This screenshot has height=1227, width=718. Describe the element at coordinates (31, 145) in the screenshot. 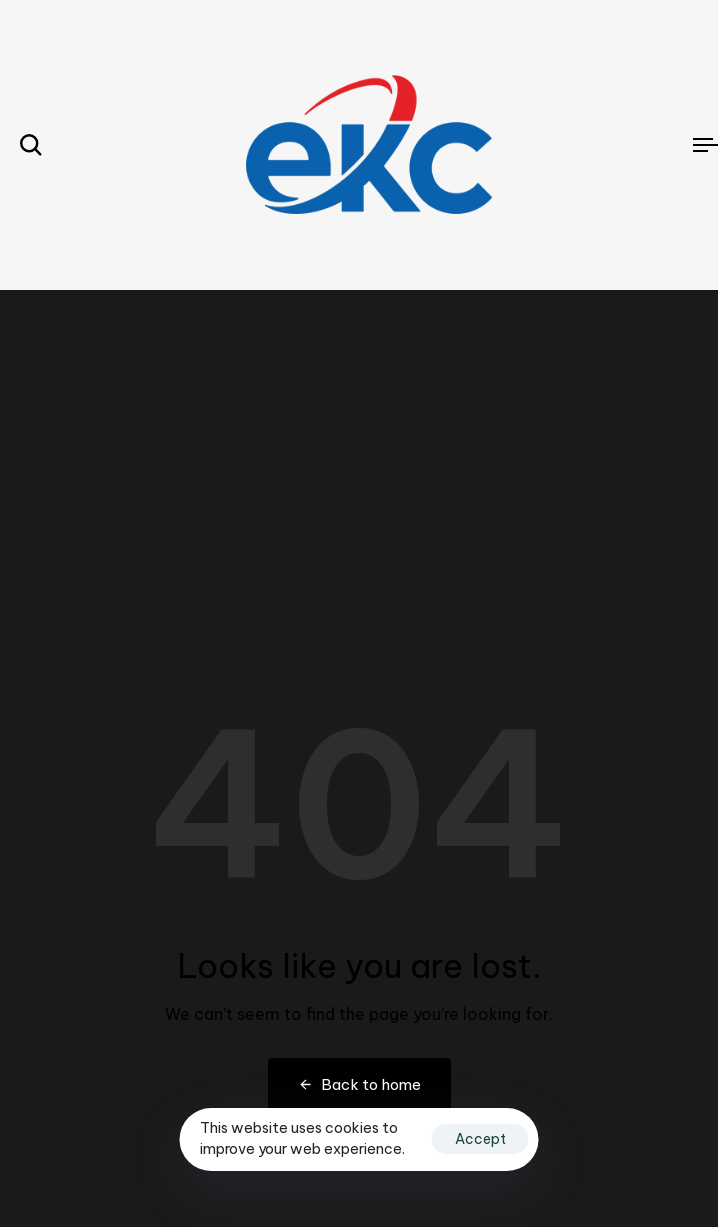

I see `[button]` at that location.